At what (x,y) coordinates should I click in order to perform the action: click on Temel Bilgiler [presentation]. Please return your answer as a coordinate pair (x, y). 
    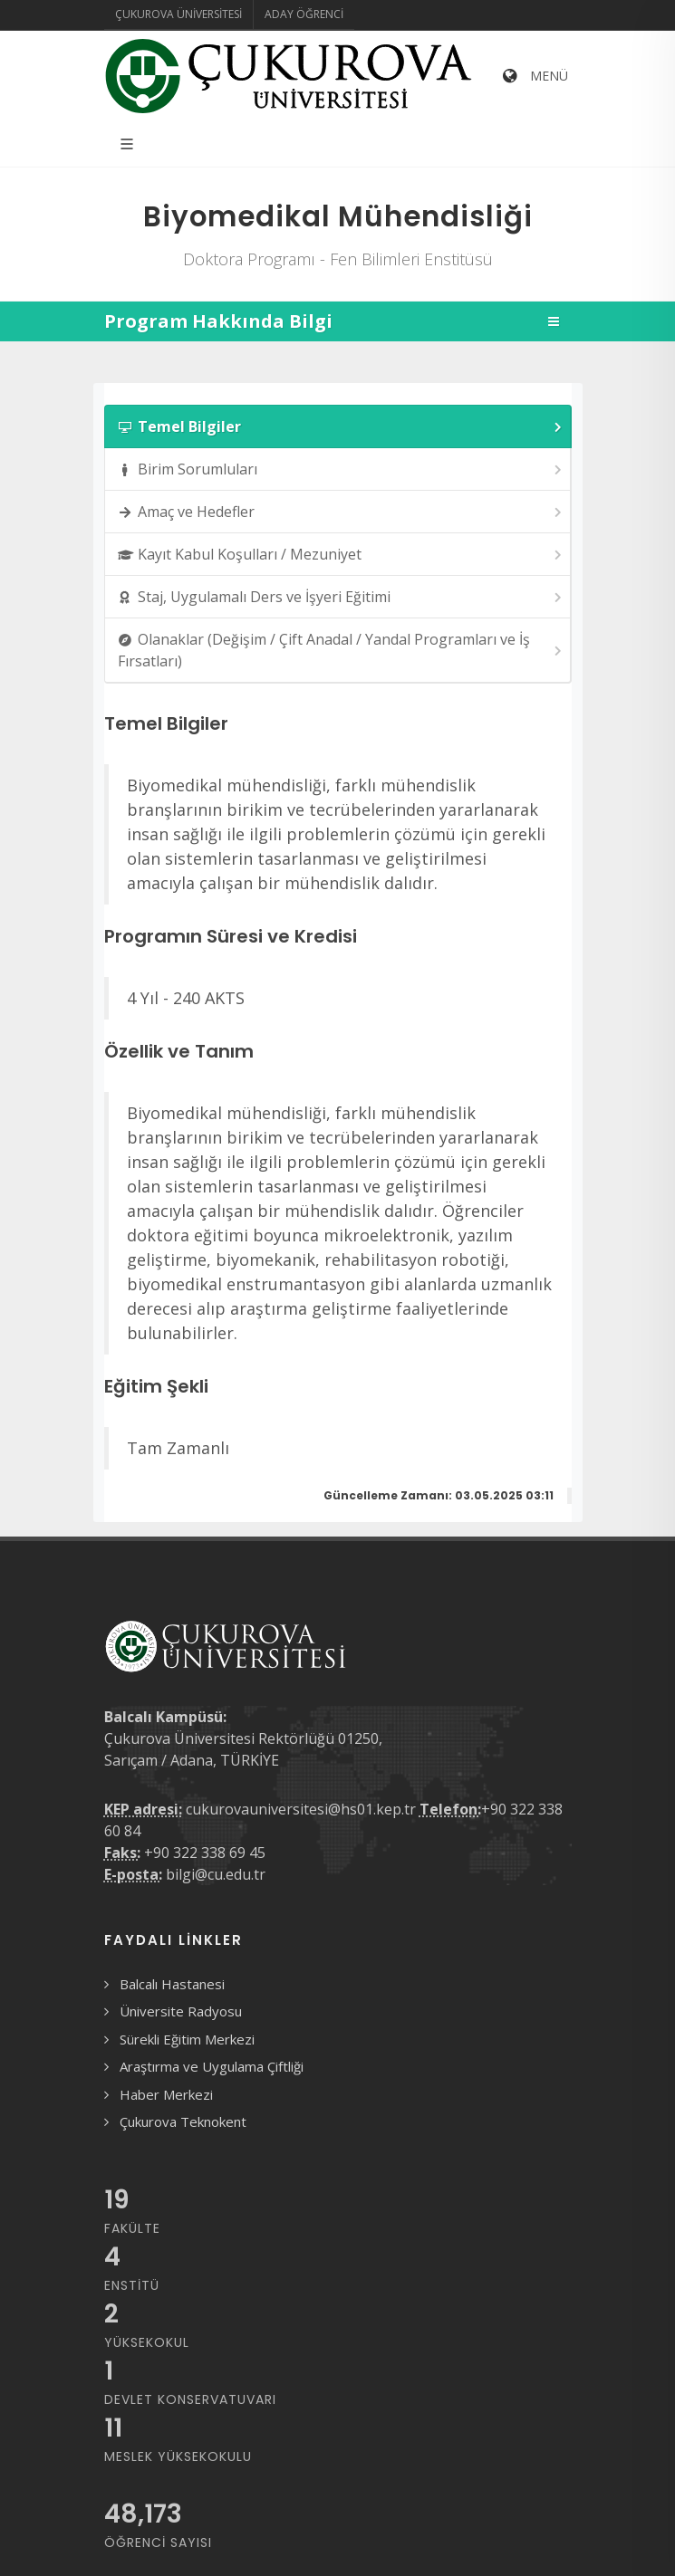
    Looking at the image, I should click on (341, 427).